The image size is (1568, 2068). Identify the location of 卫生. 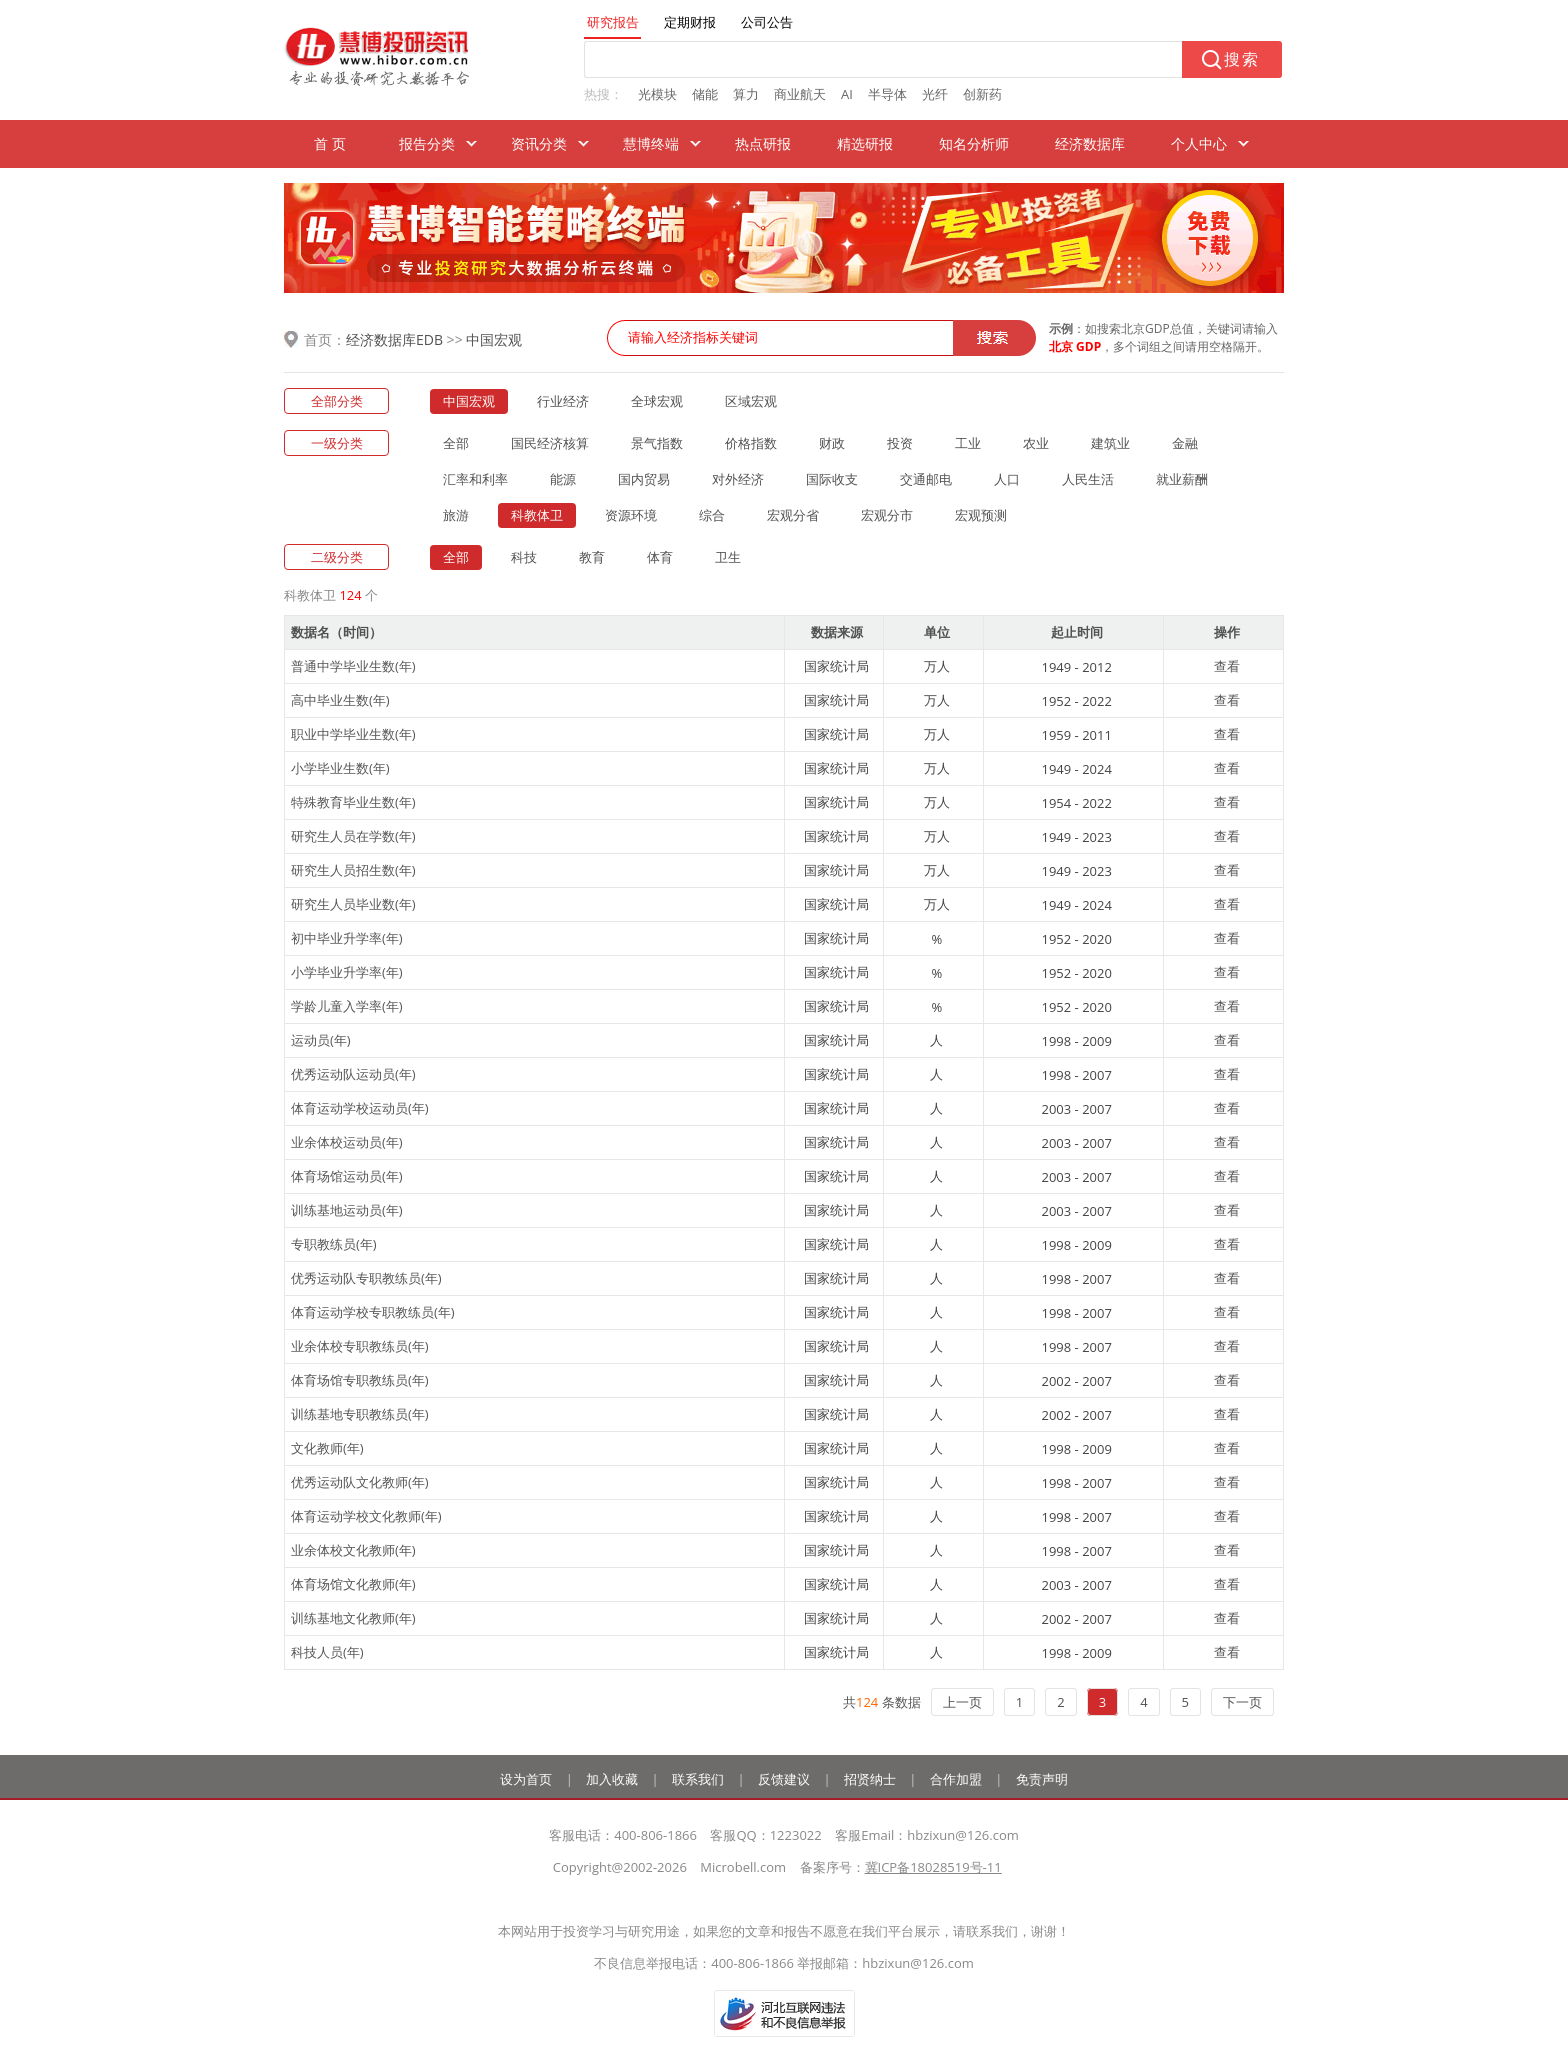
(728, 557).